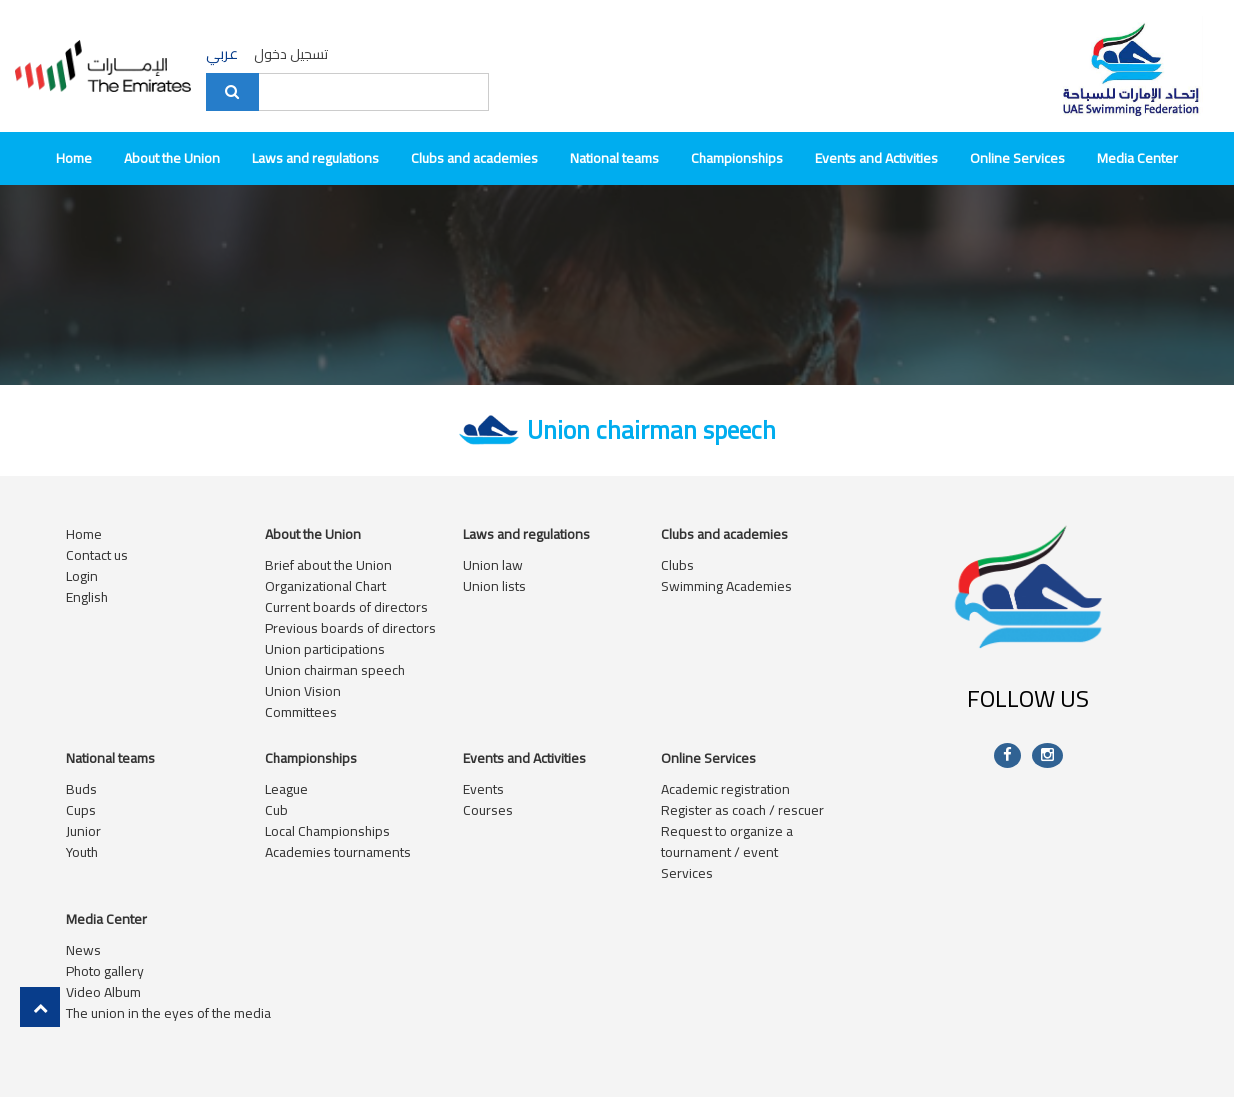 The image size is (1234, 1097). Describe the element at coordinates (677, 565) in the screenshot. I see `Clubs` at that location.